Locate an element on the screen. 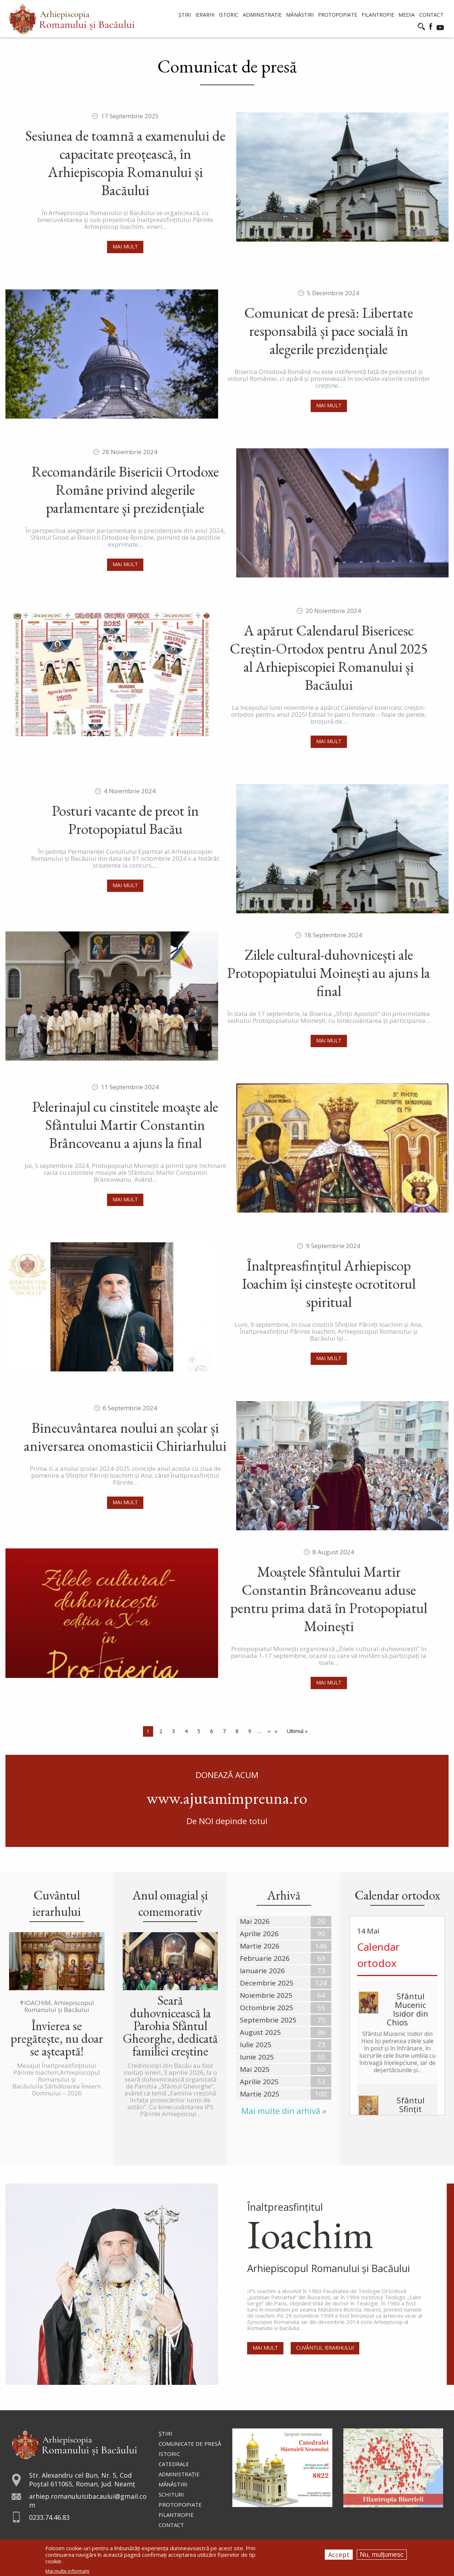  Iunie 2025 is located at coordinates (257, 2057).